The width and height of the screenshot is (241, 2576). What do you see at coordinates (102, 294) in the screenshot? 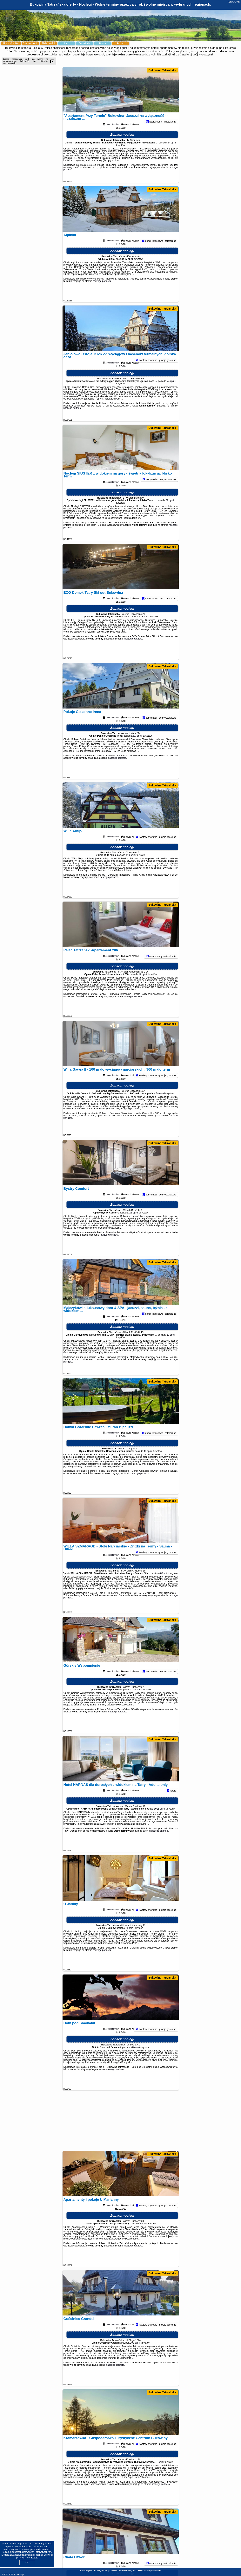
I see `naszego partnera` at bounding box center [102, 294].